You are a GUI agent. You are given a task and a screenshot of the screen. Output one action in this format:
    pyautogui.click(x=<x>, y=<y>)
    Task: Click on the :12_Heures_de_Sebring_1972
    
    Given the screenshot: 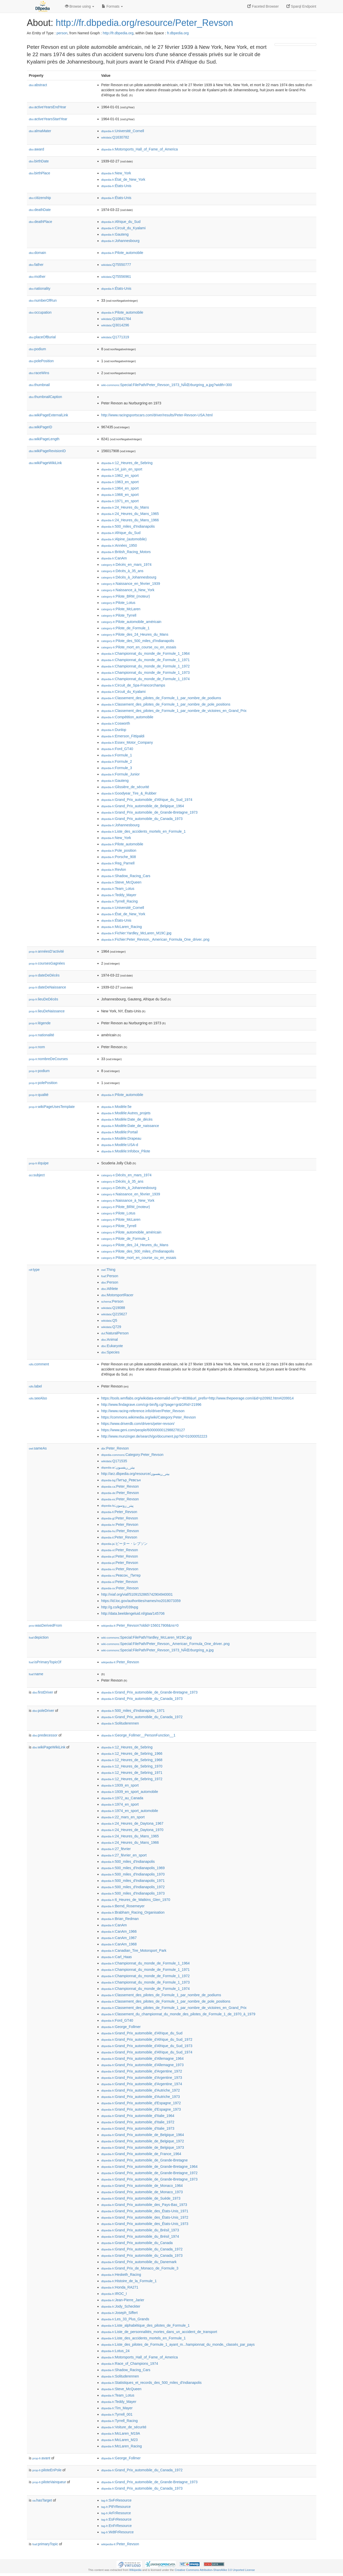 What is the action you would take?
    pyautogui.click(x=131, y=1779)
    